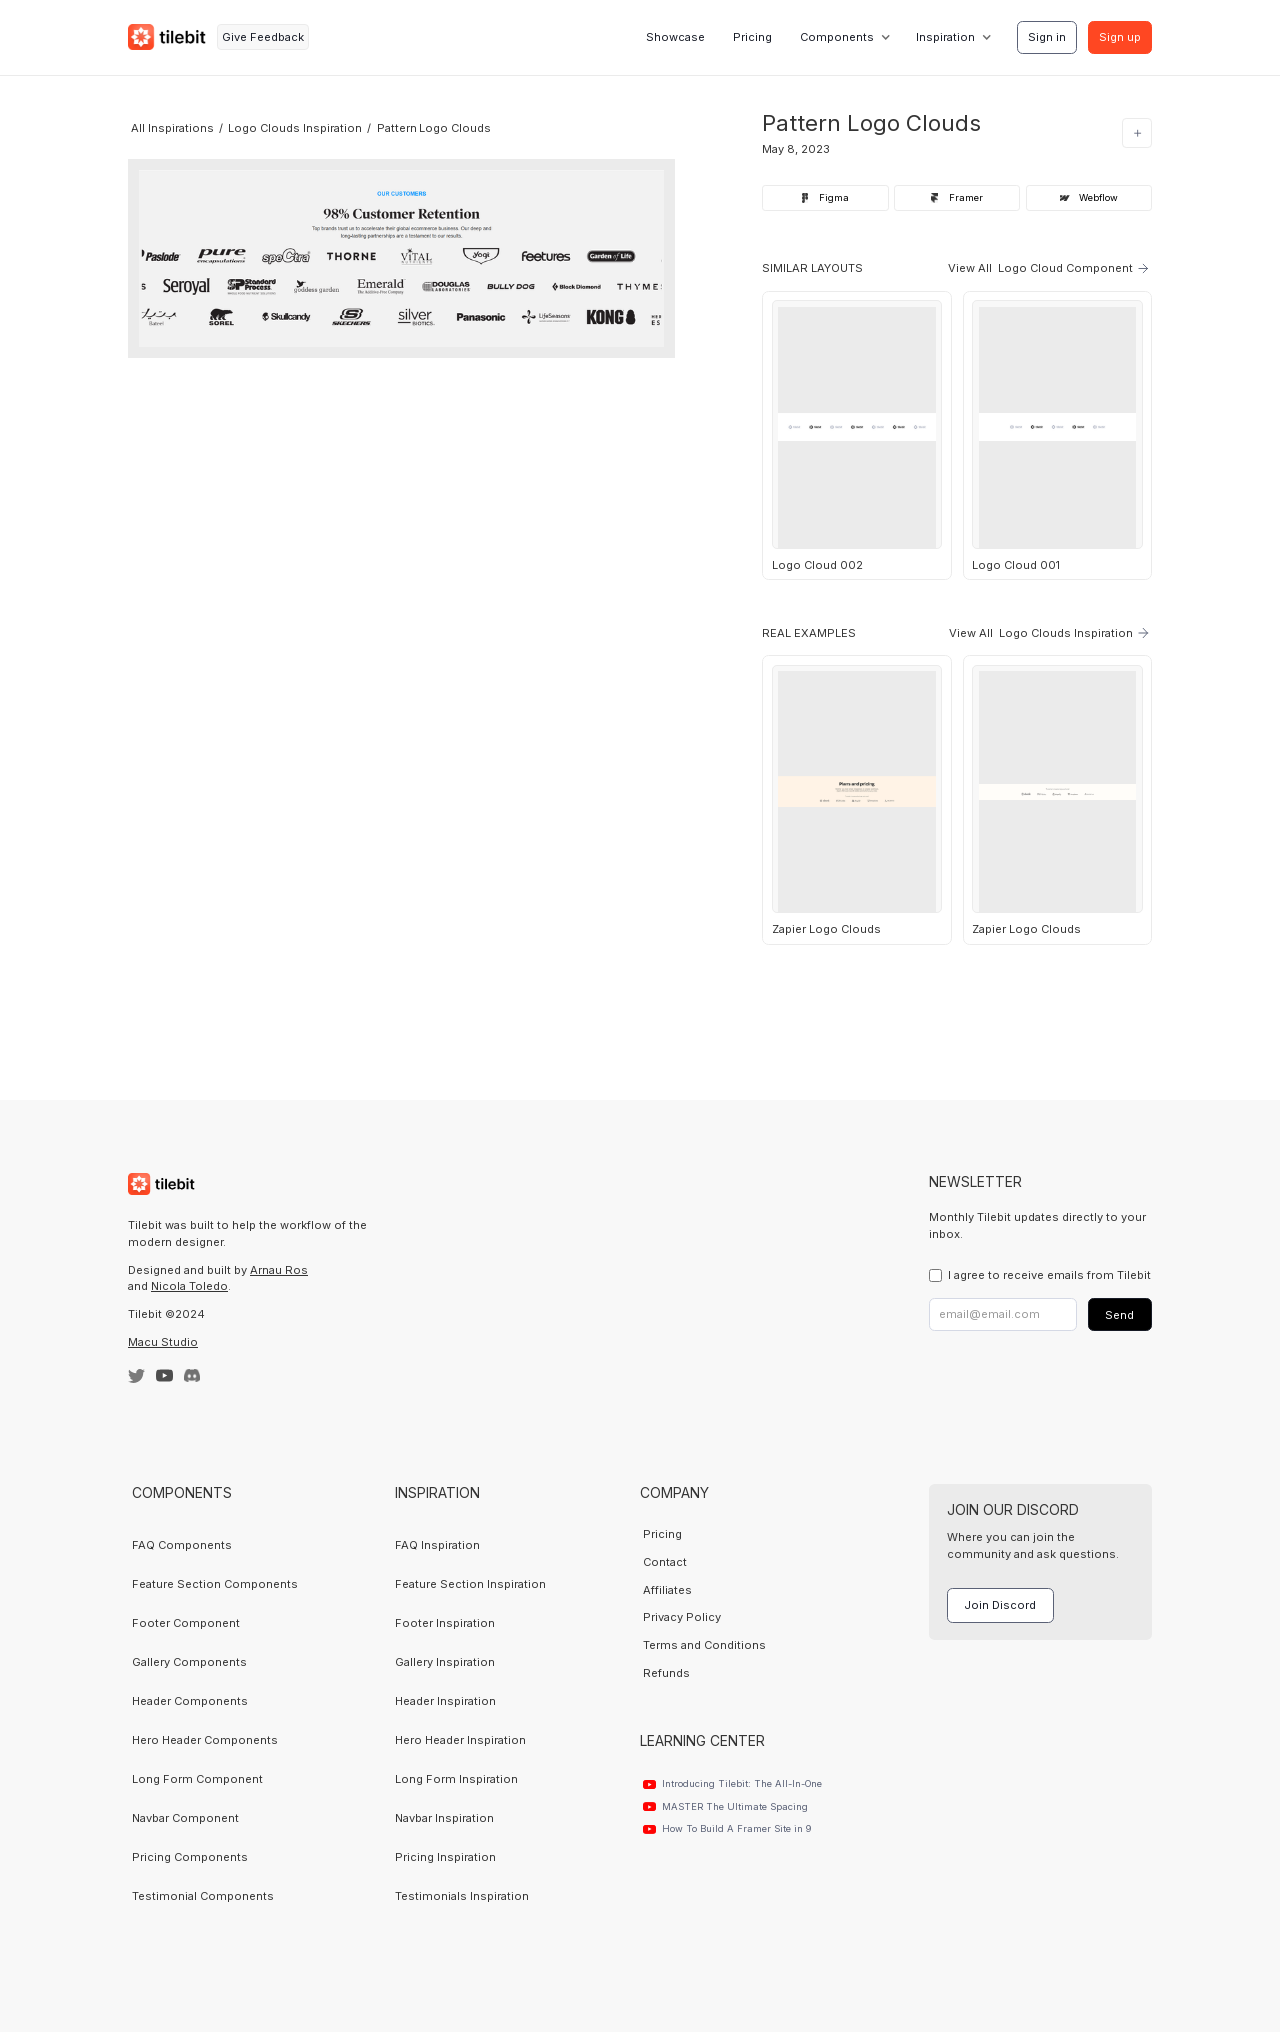 The width and height of the screenshot is (1280, 2032). I want to click on Gallery Components, so click(189, 1662).